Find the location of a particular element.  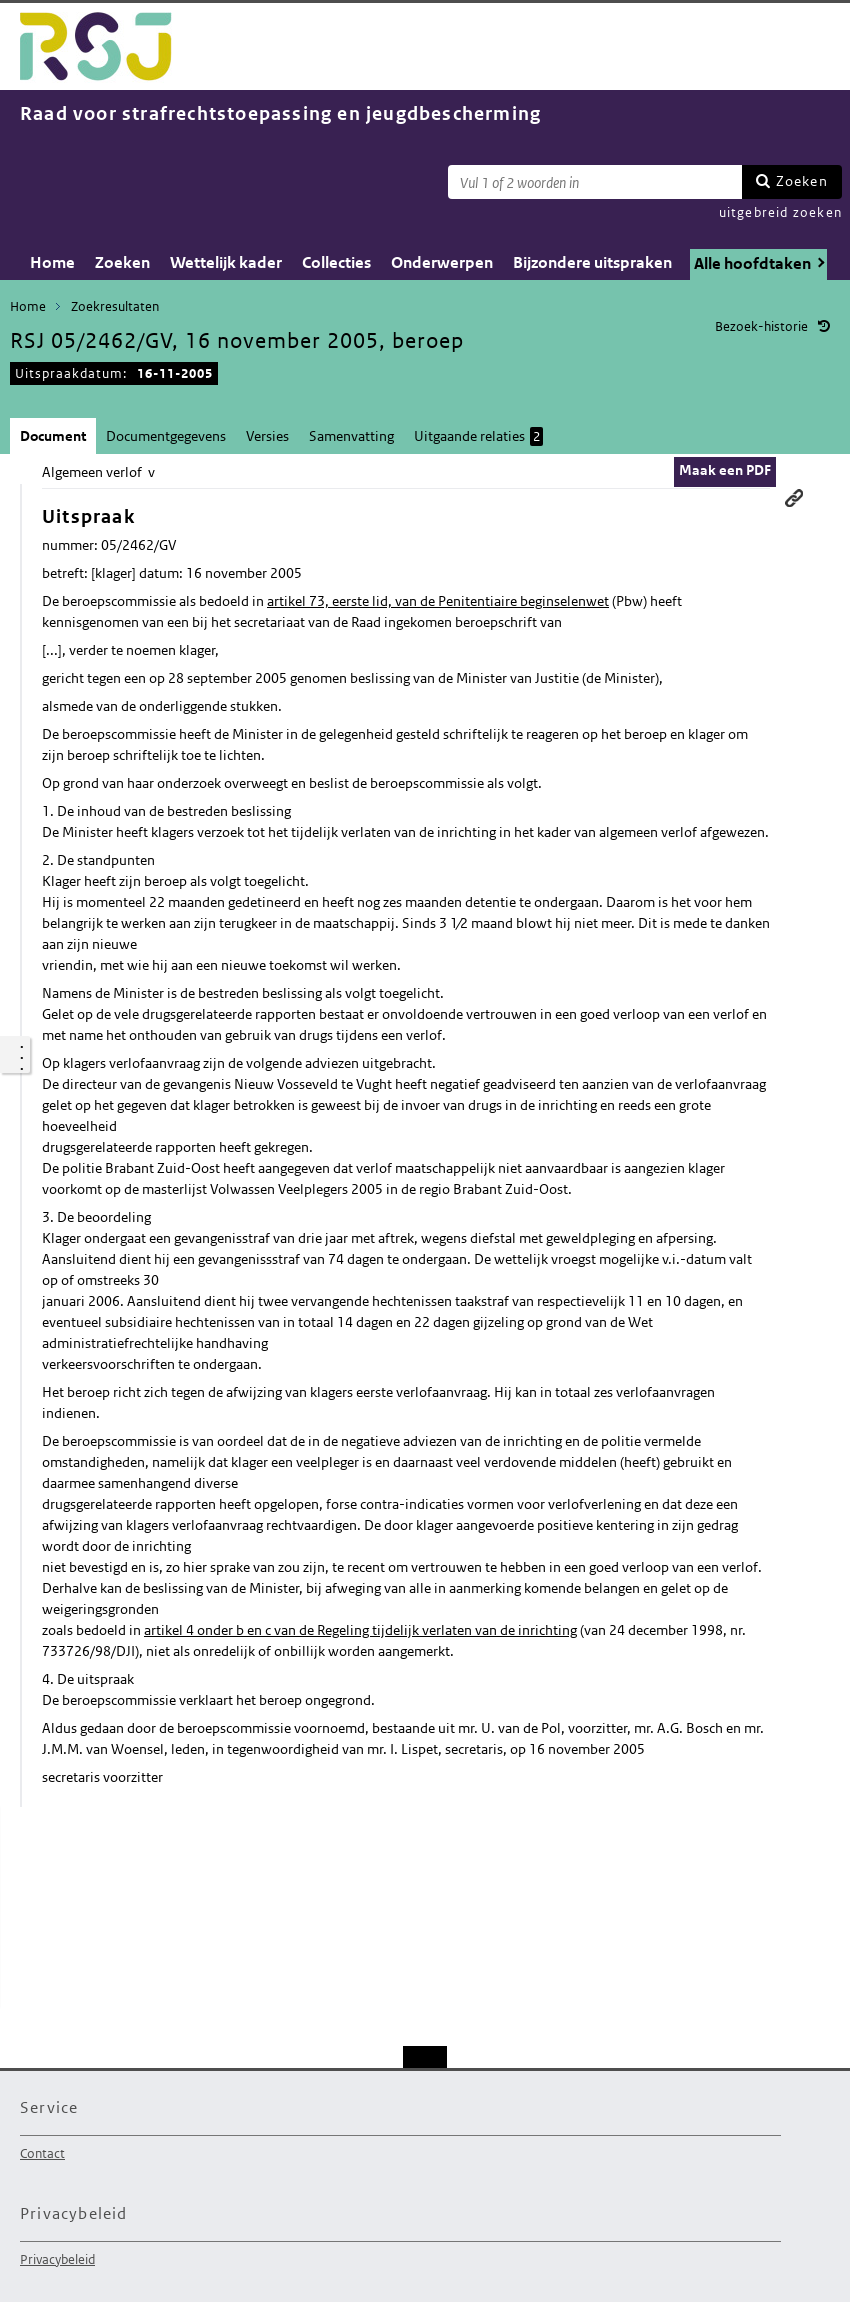

uitgebreid zoeken is located at coordinates (780, 212).